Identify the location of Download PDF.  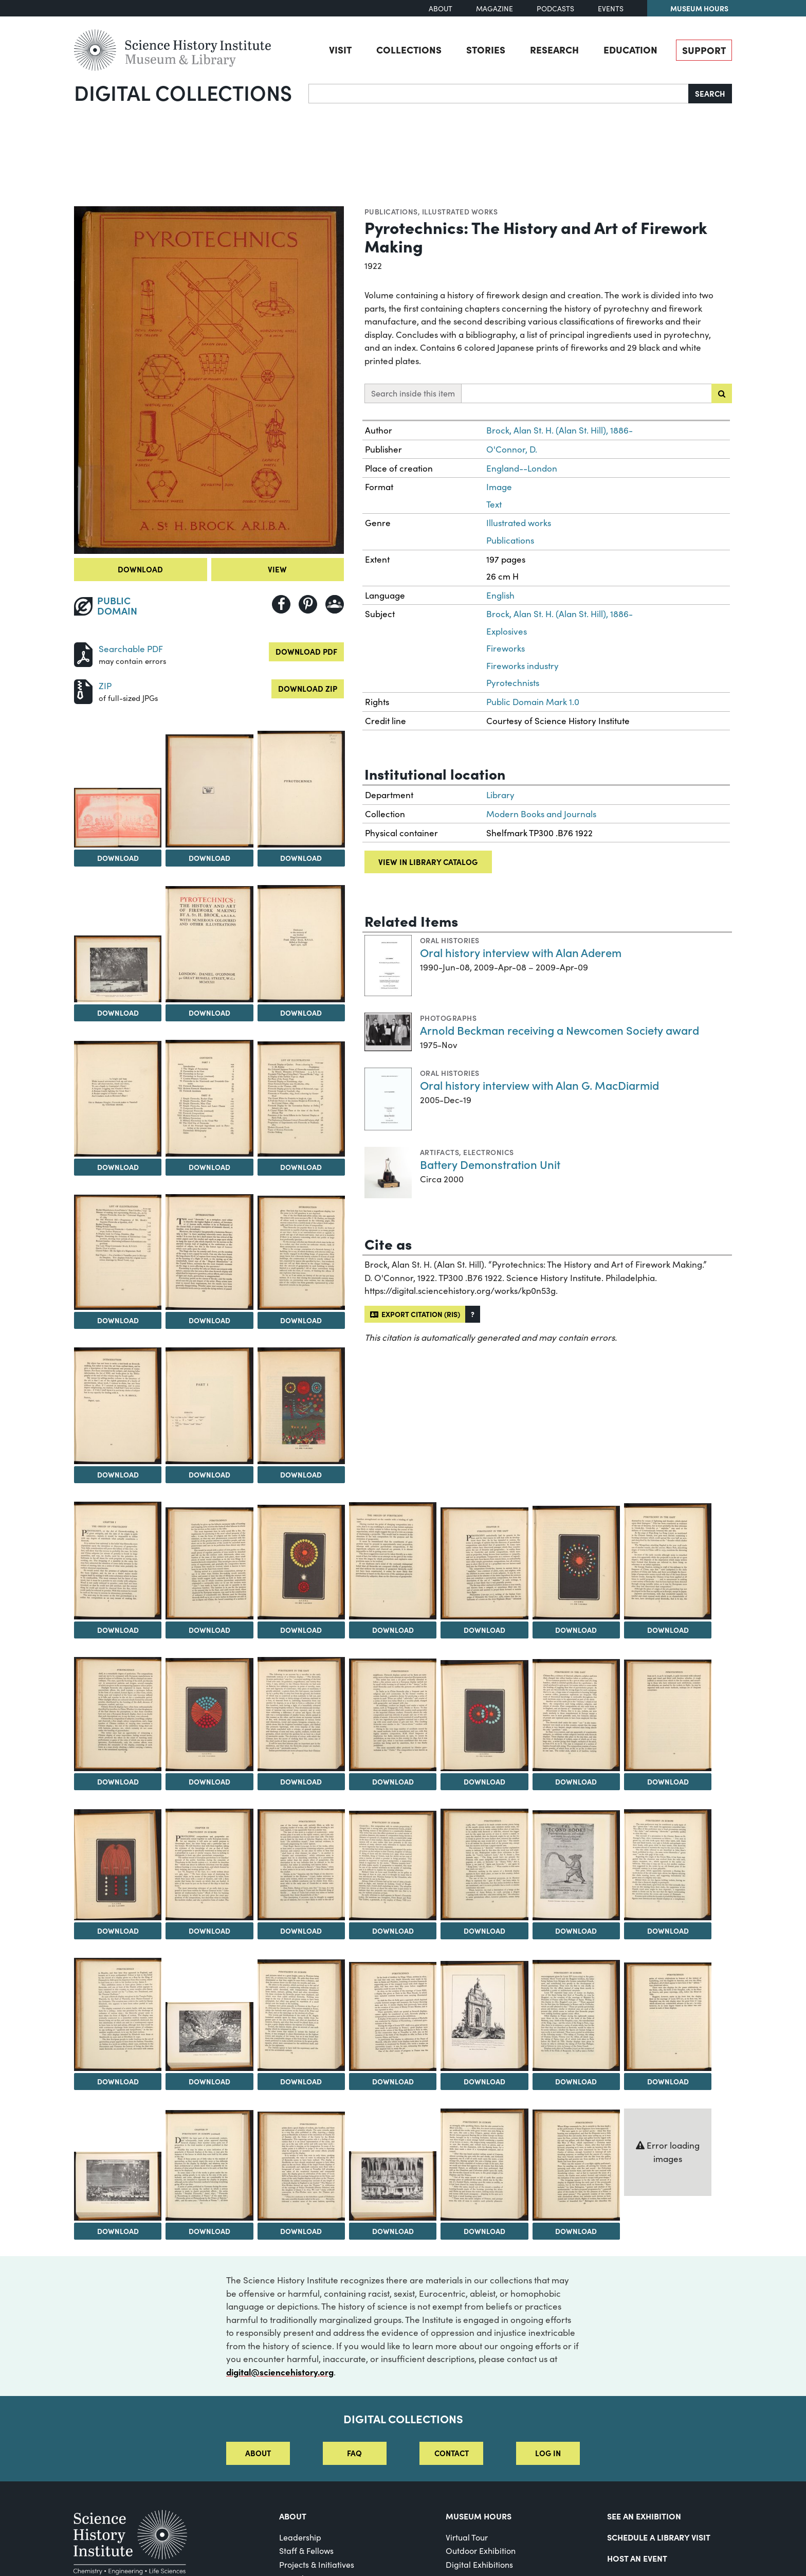
(306, 651).